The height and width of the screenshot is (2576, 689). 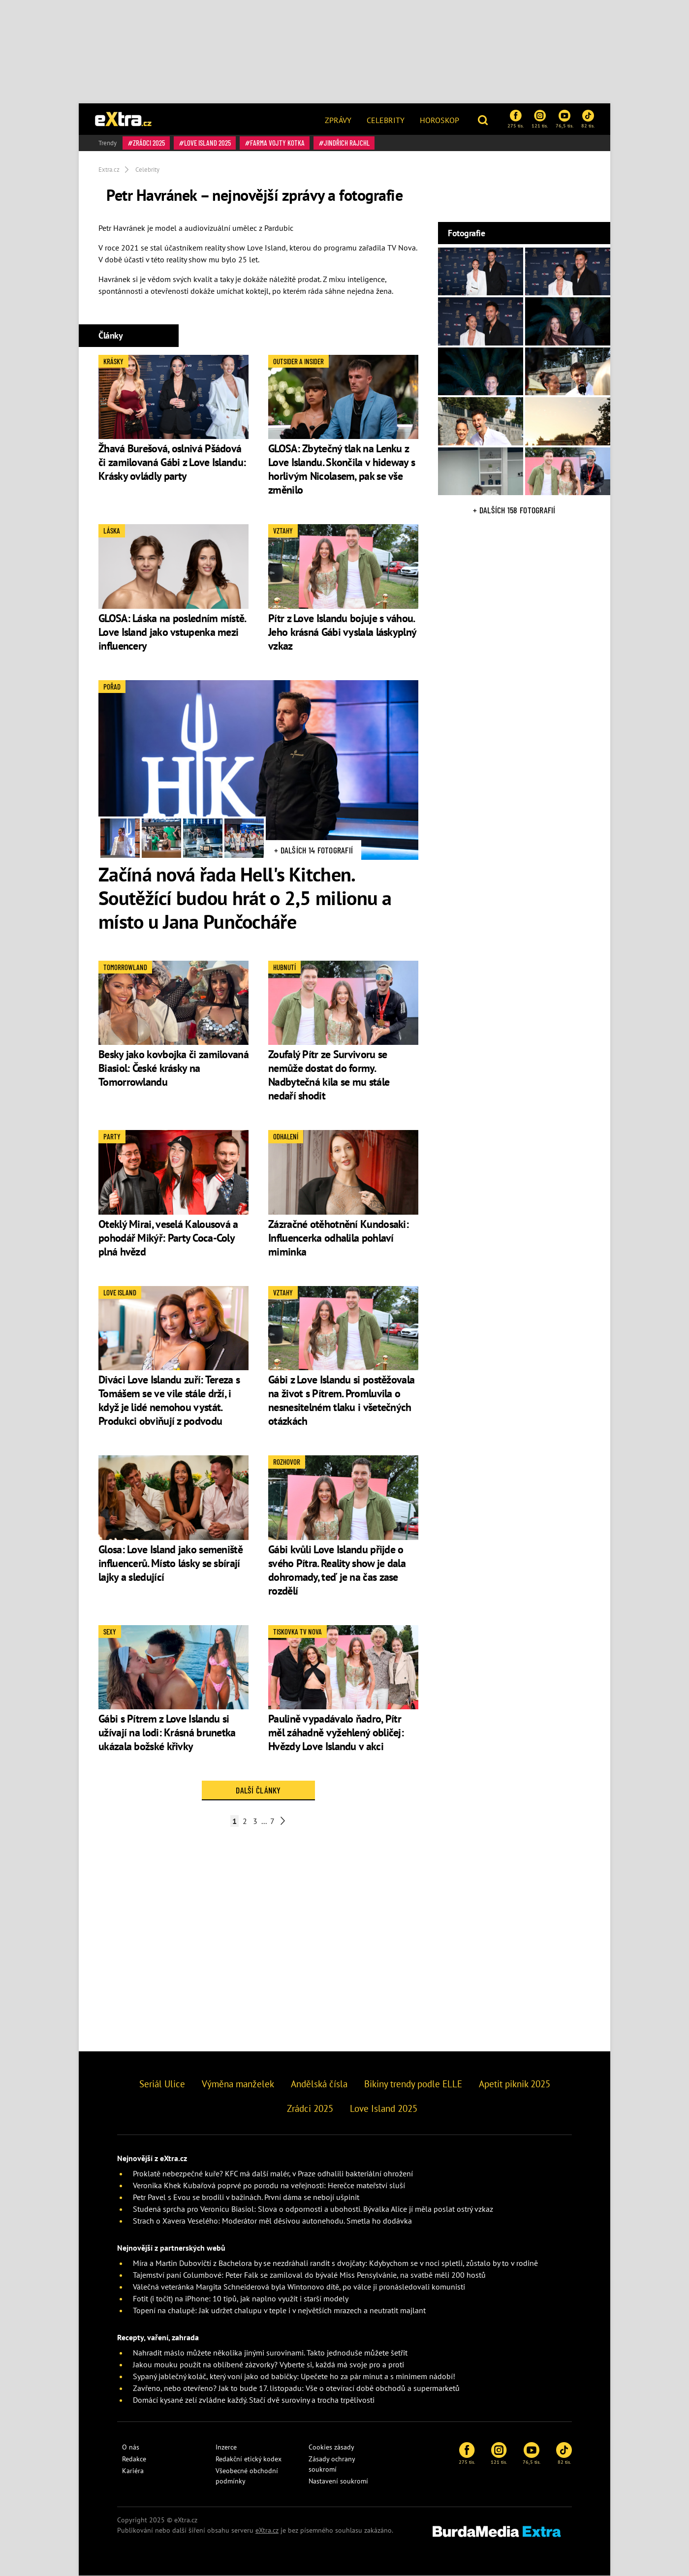 What do you see at coordinates (149, 142) in the screenshot?
I see `Zrádci 2025` at bounding box center [149, 142].